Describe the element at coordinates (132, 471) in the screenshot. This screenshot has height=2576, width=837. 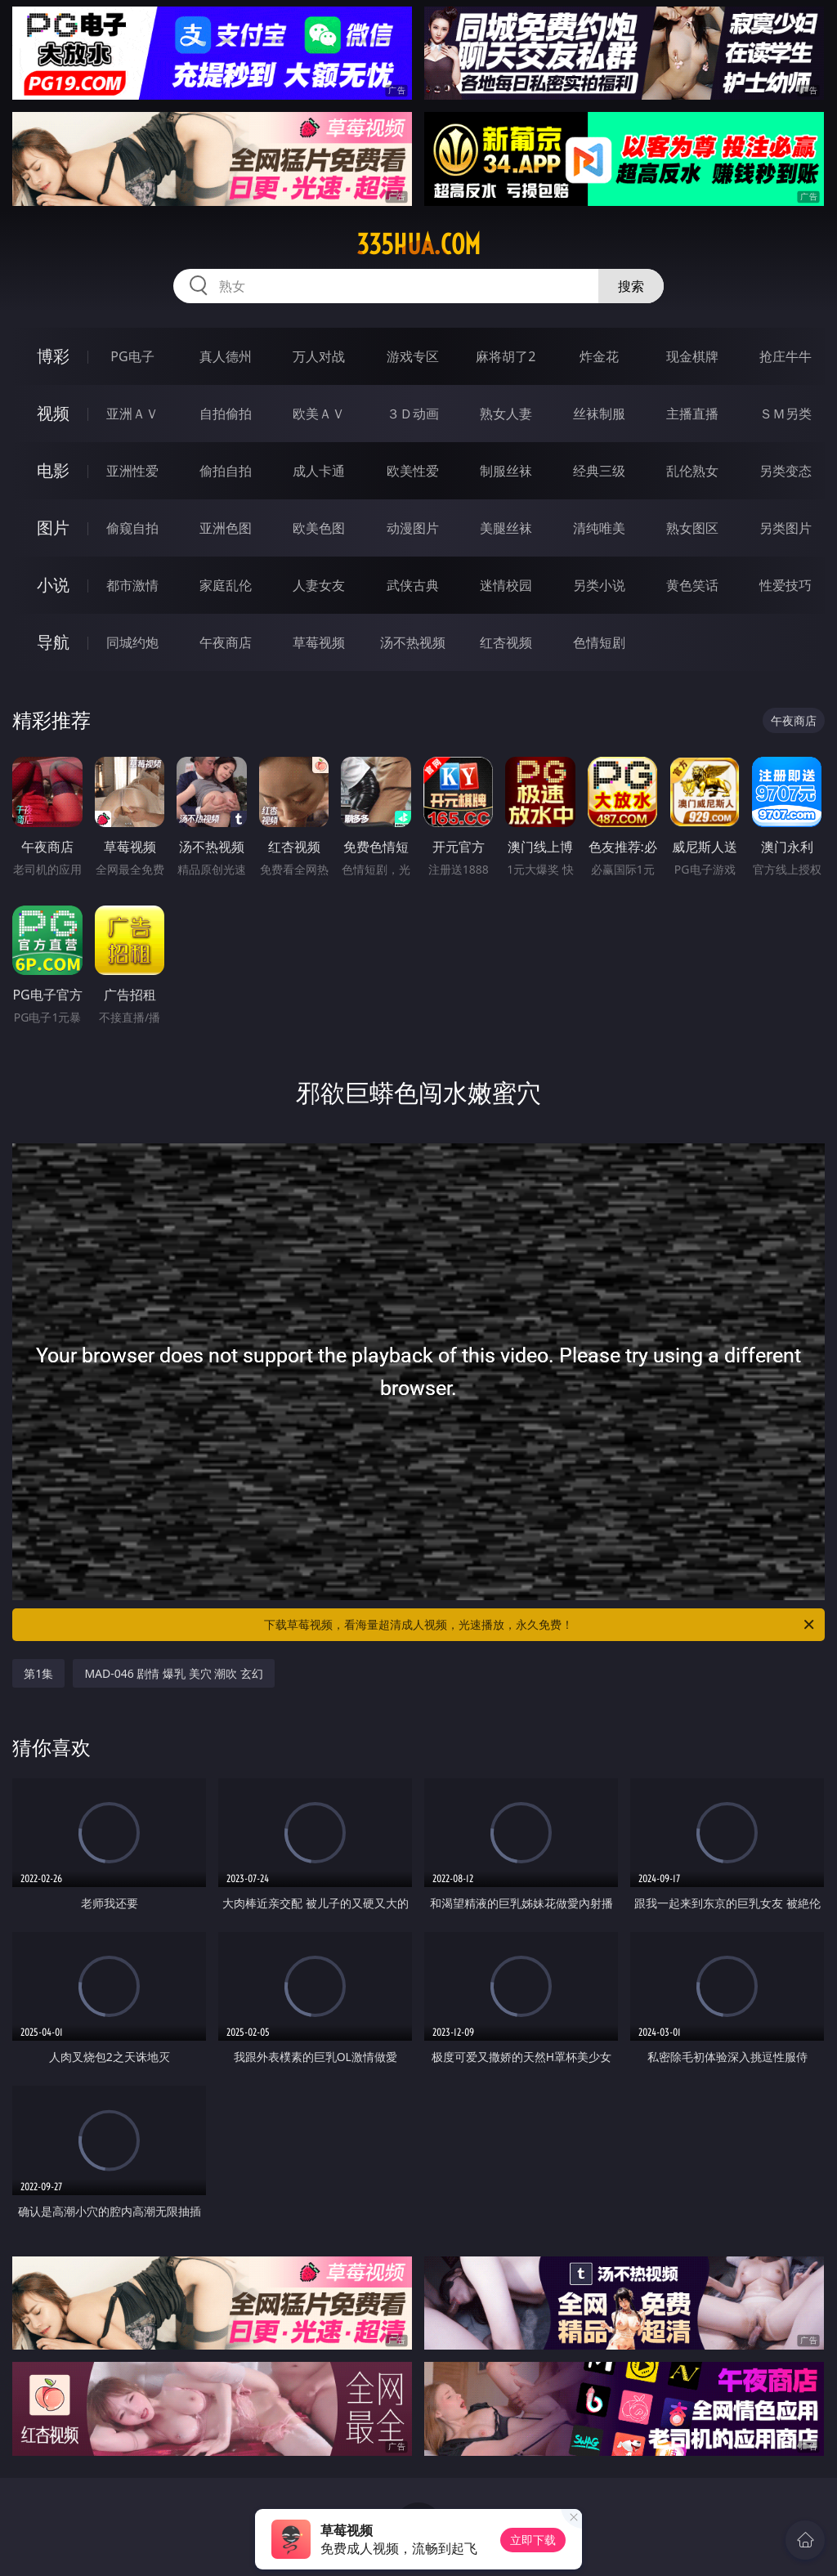
I see `亚洲性爱` at that location.